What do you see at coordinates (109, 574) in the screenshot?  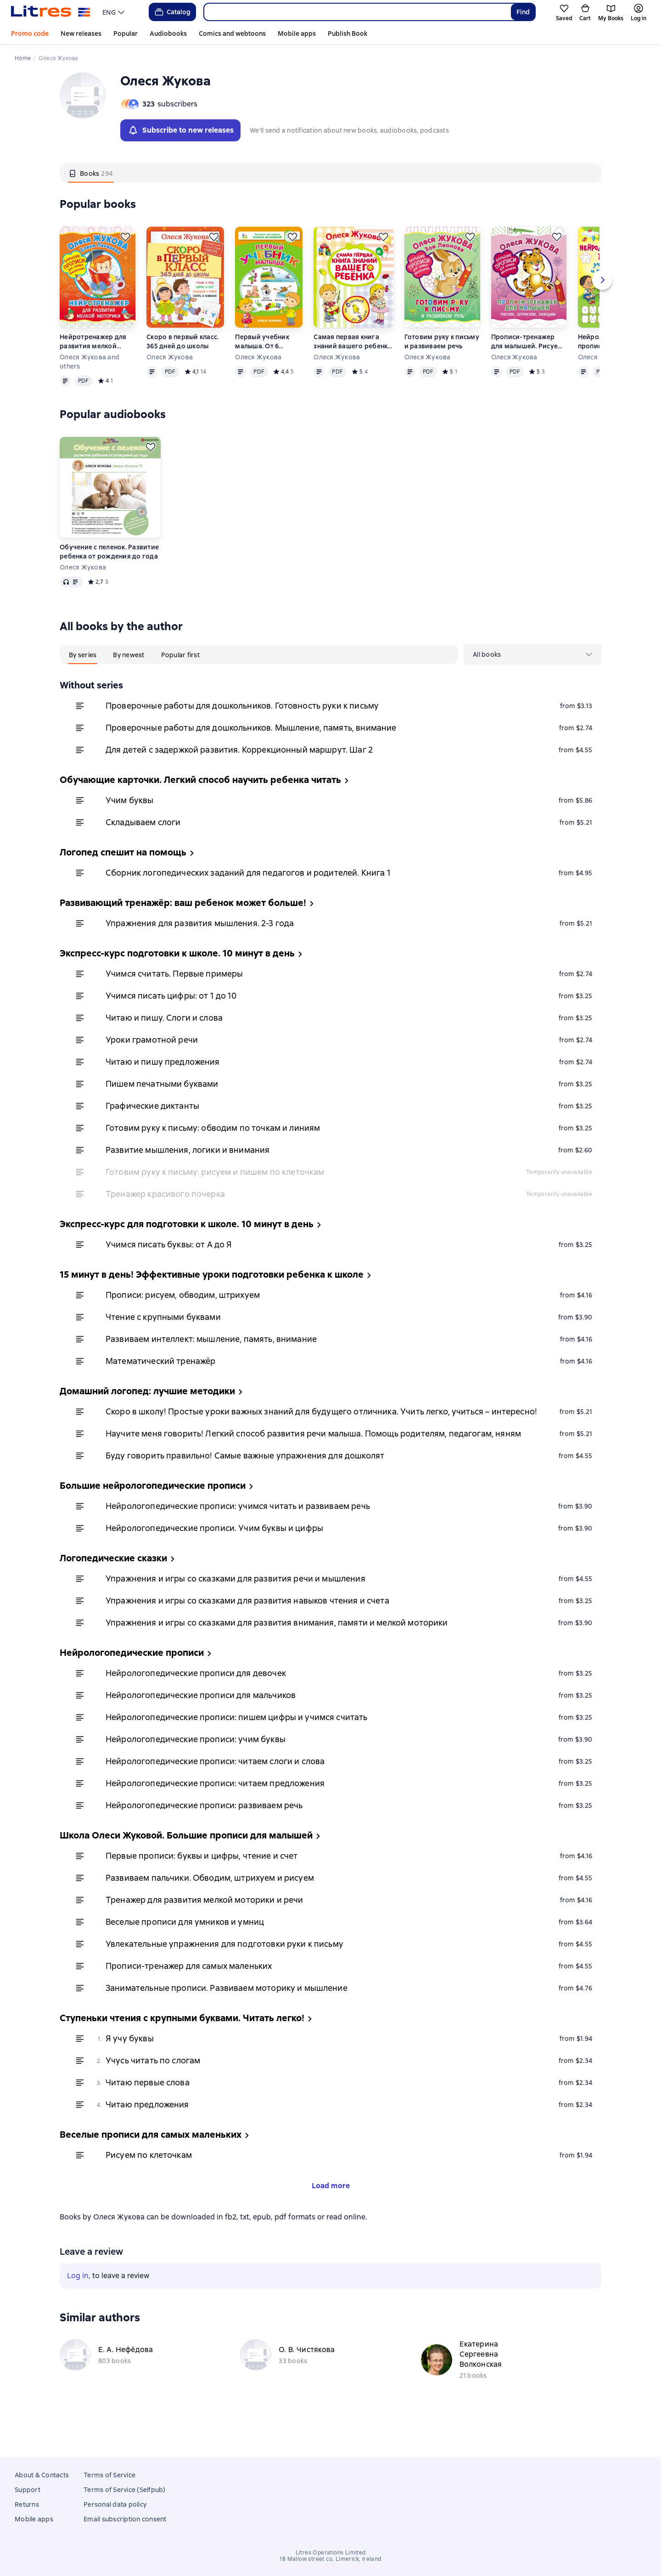 I see `Обучение с пеленок. Развитие ребенка от рождения до года` at bounding box center [109, 574].